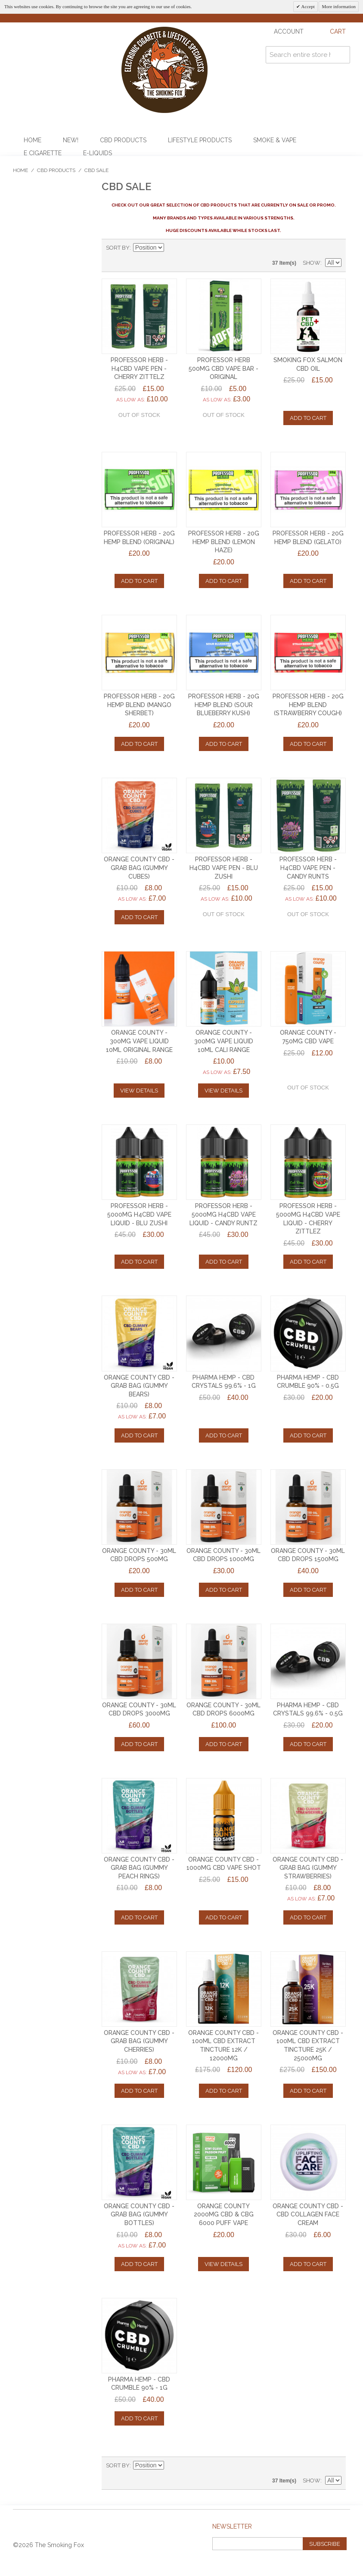  I want to click on PROFESSOR HERB - 5000mg H4CBD VAPE LIQUID - CANDY RUNTZ, so click(223, 1214).